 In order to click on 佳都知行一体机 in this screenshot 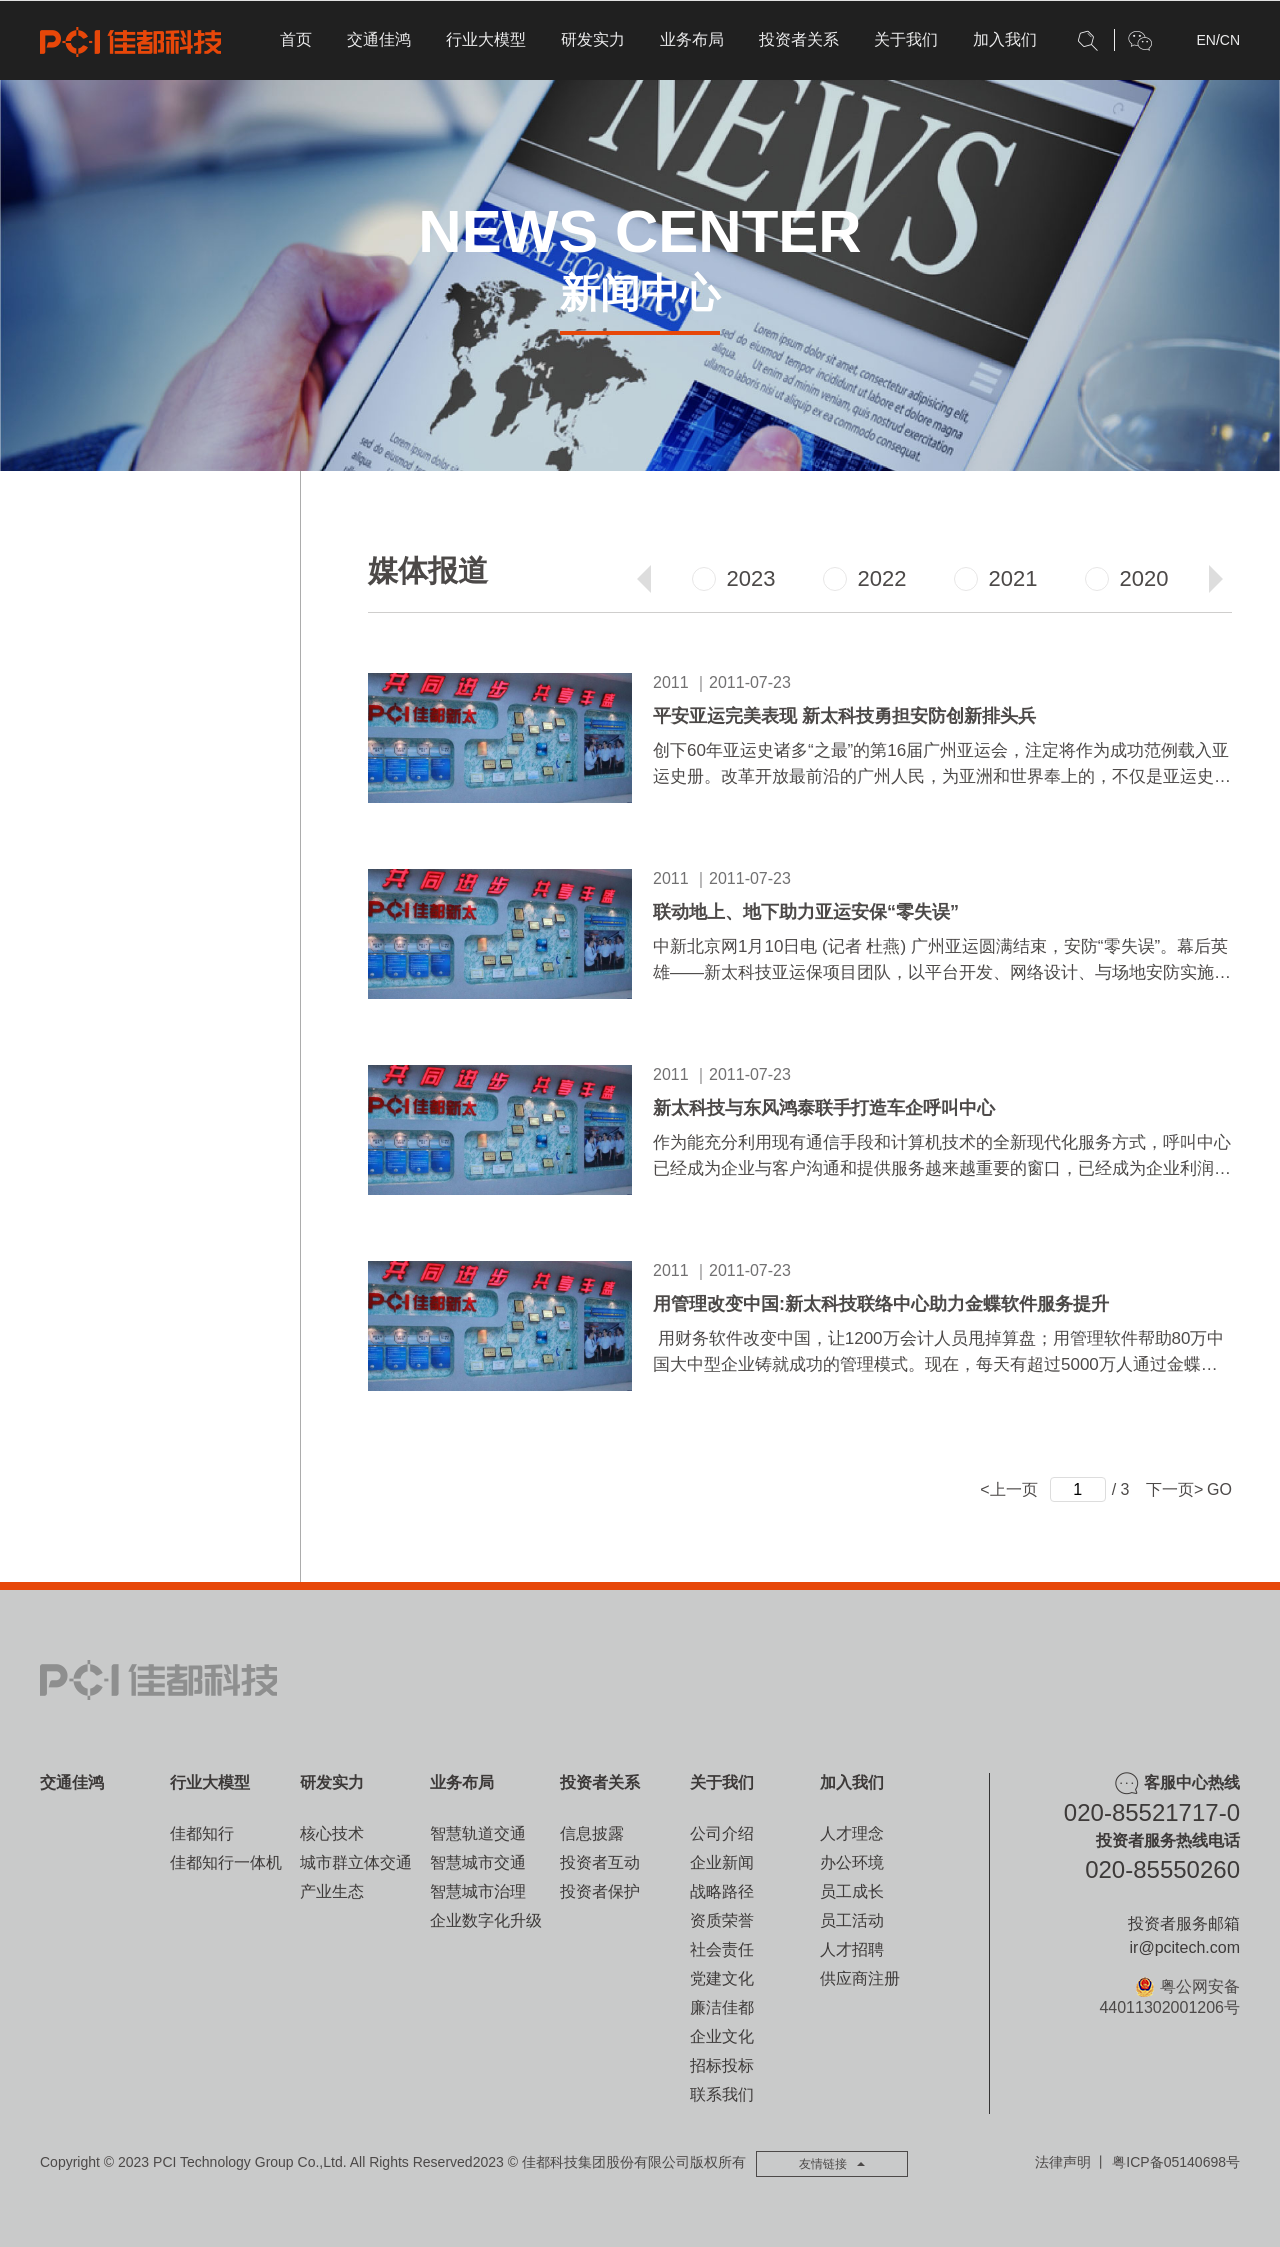, I will do `click(226, 1862)`.